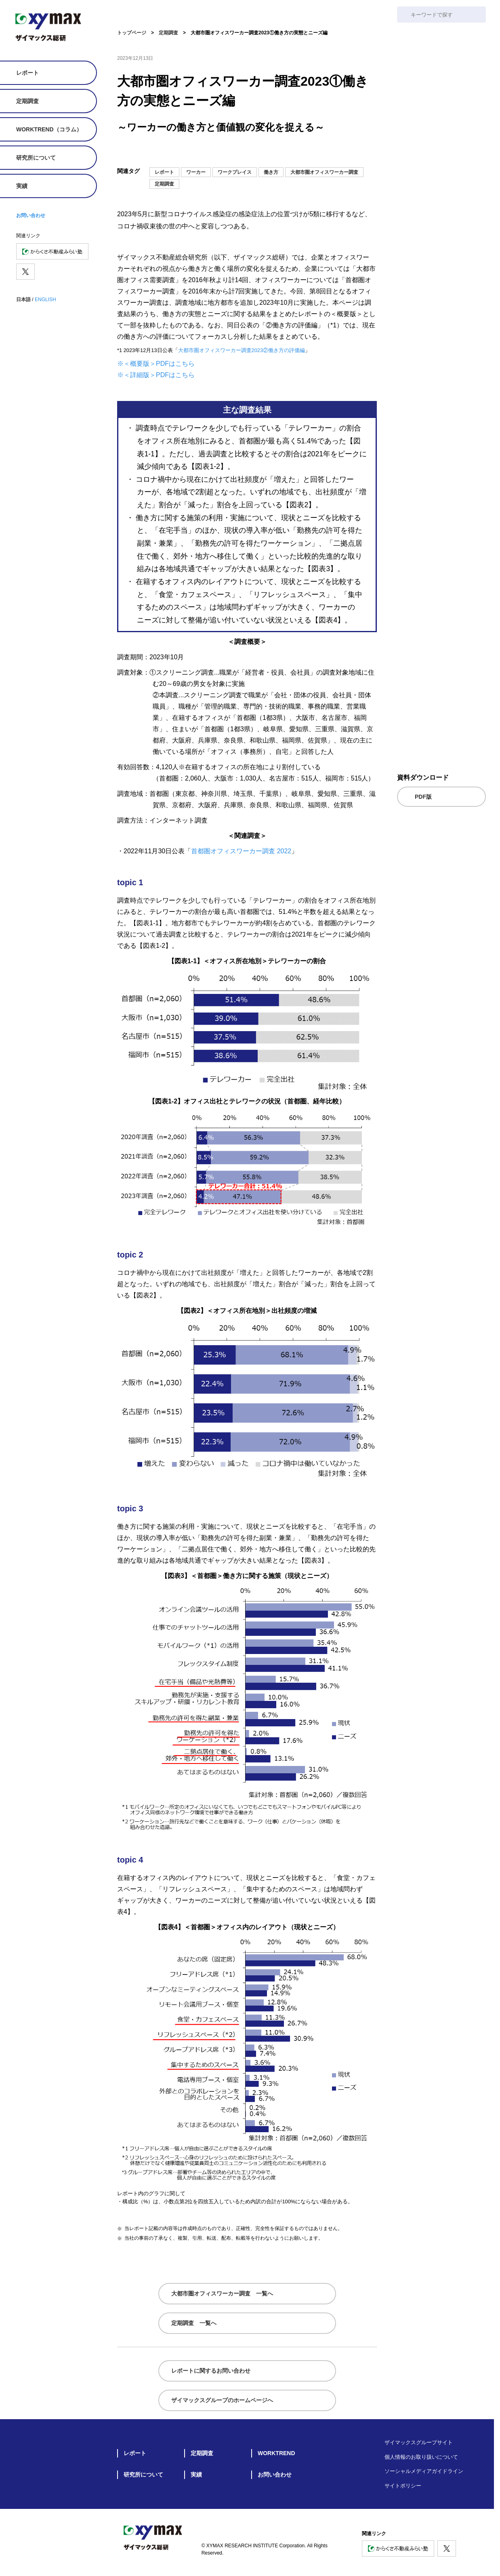 This screenshot has height=2576, width=500. I want to click on [noteにシェア], so click(323, 152).